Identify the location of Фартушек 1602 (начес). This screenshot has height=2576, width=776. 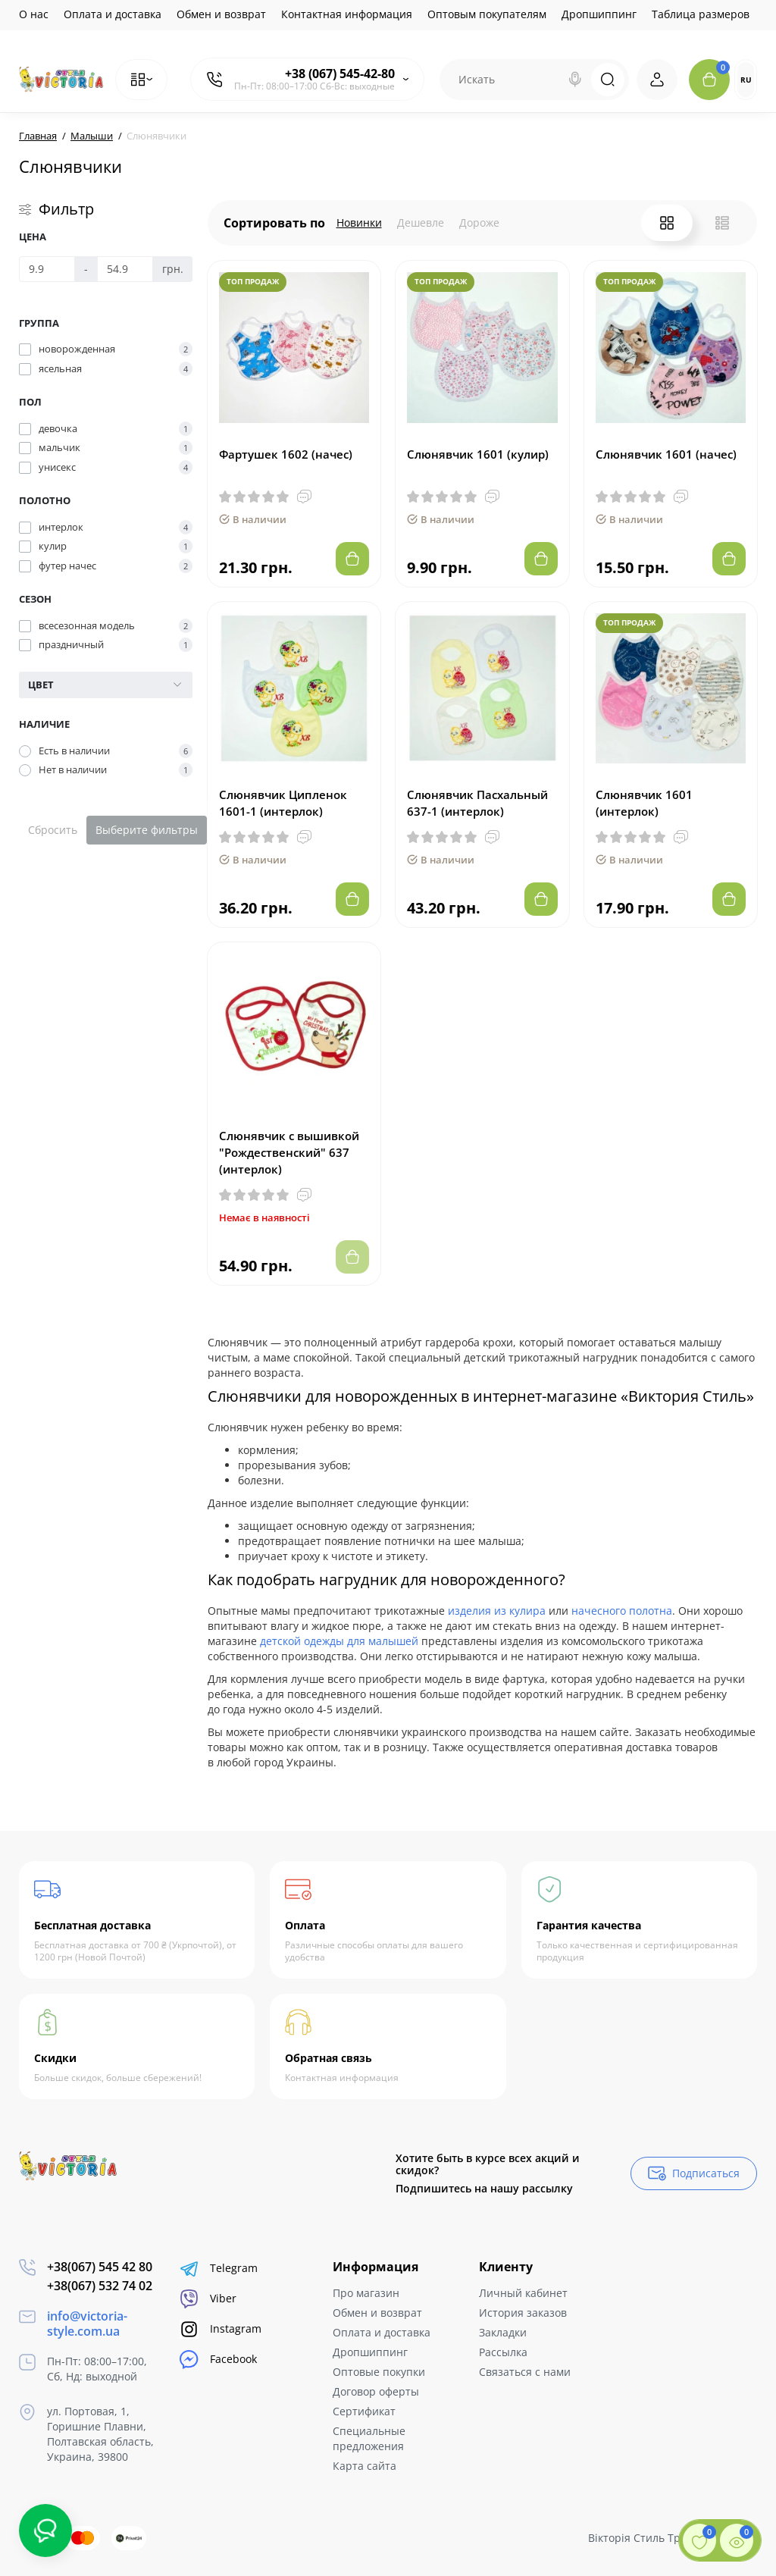
(285, 454).